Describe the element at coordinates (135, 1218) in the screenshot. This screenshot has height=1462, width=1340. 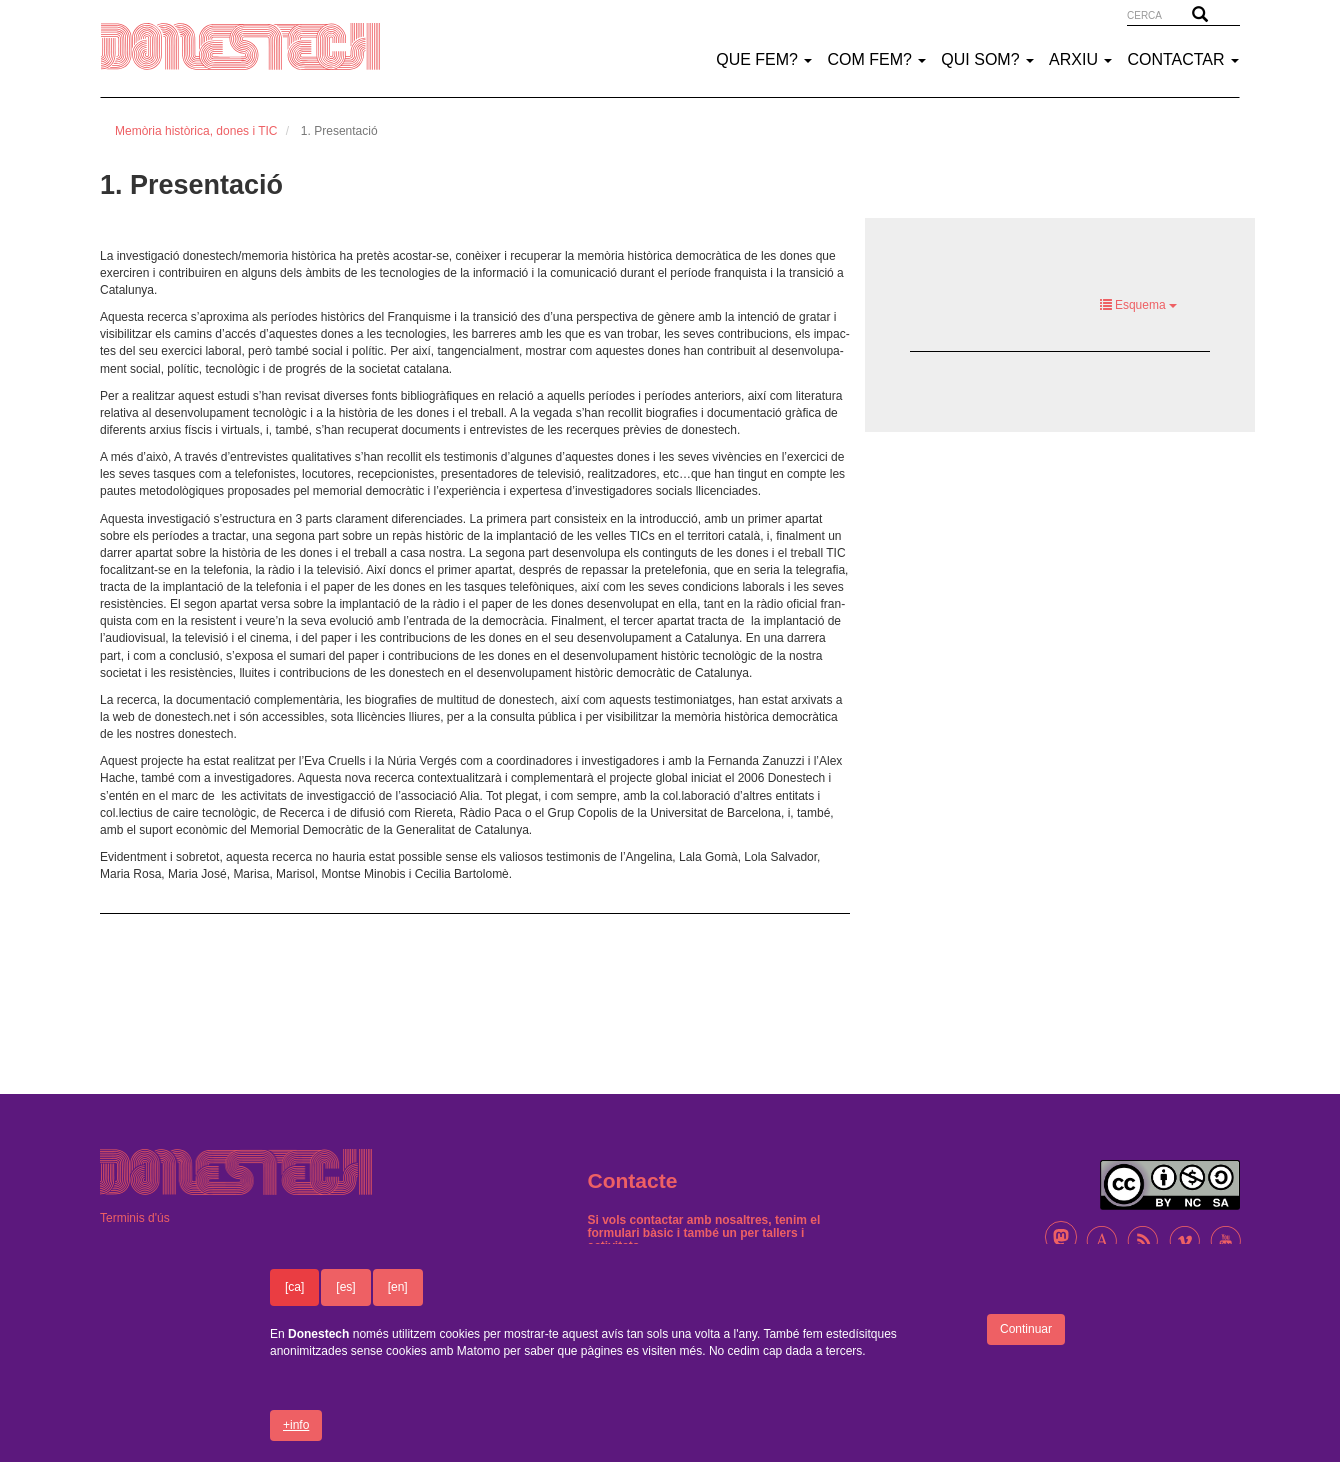
I see `Terminis d'ús` at that location.